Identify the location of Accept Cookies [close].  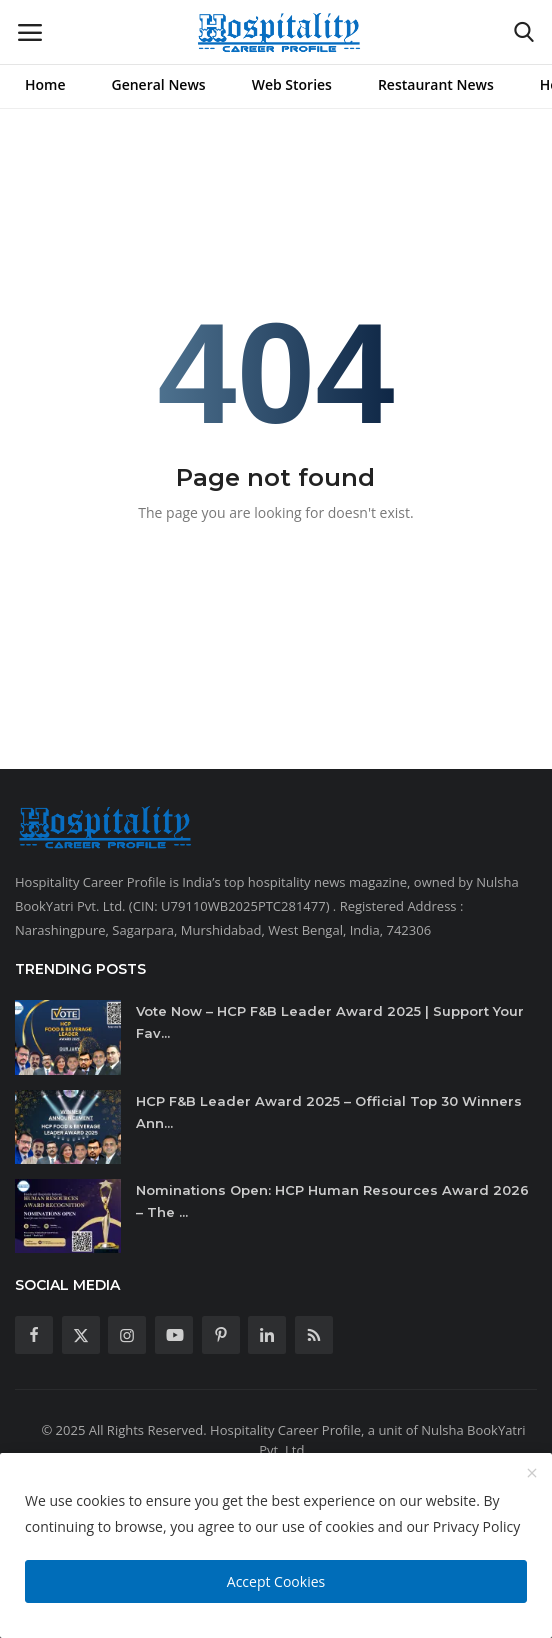
(276, 1581).